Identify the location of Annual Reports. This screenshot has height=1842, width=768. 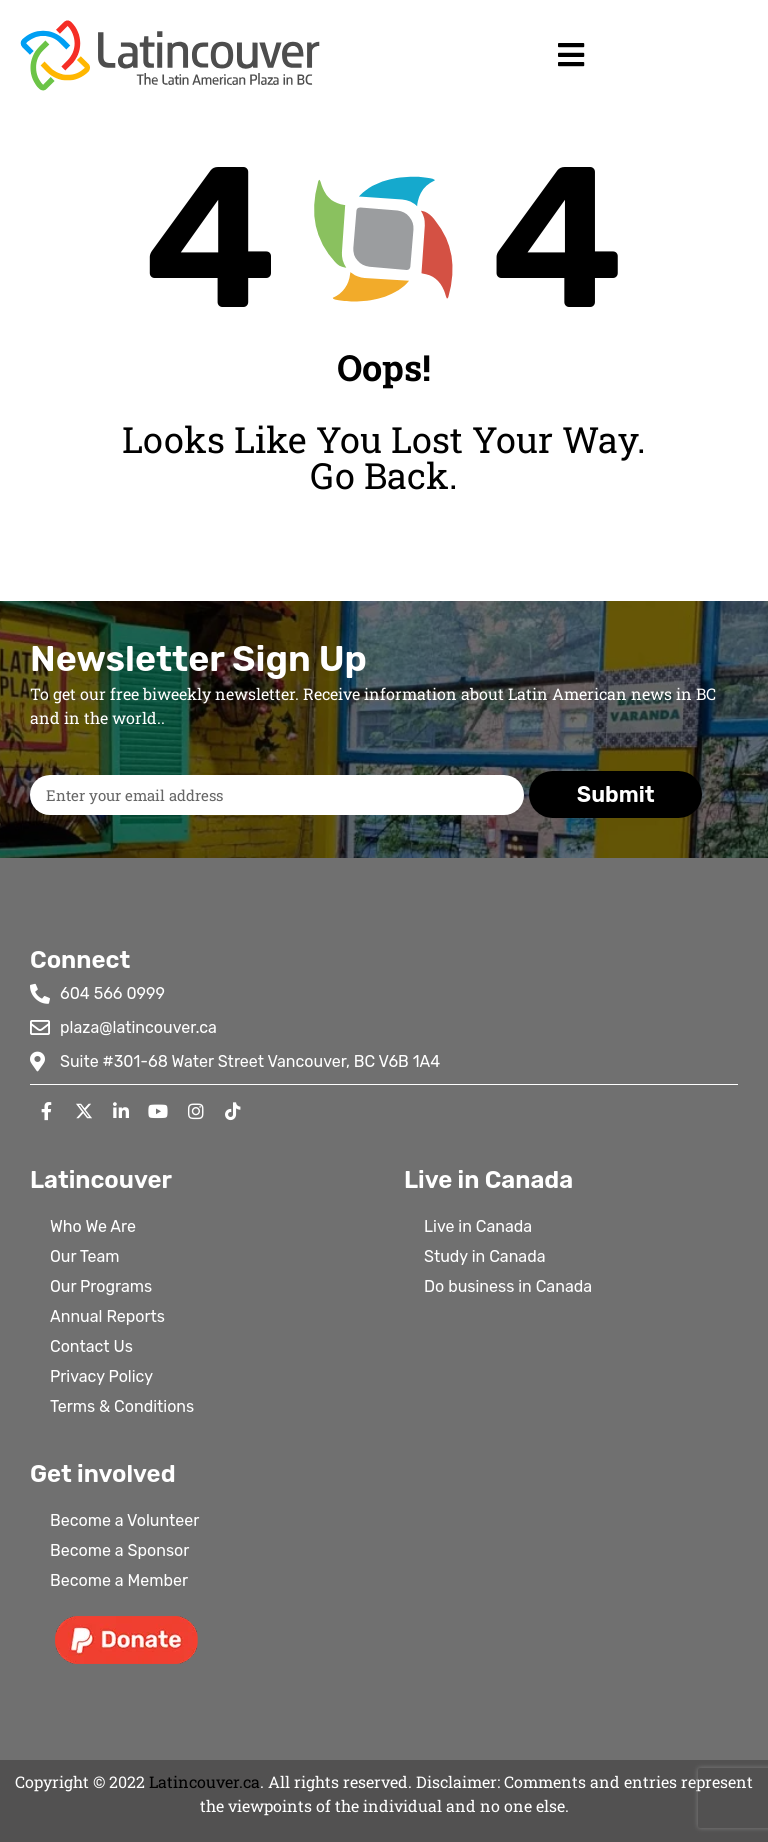
(107, 1316).